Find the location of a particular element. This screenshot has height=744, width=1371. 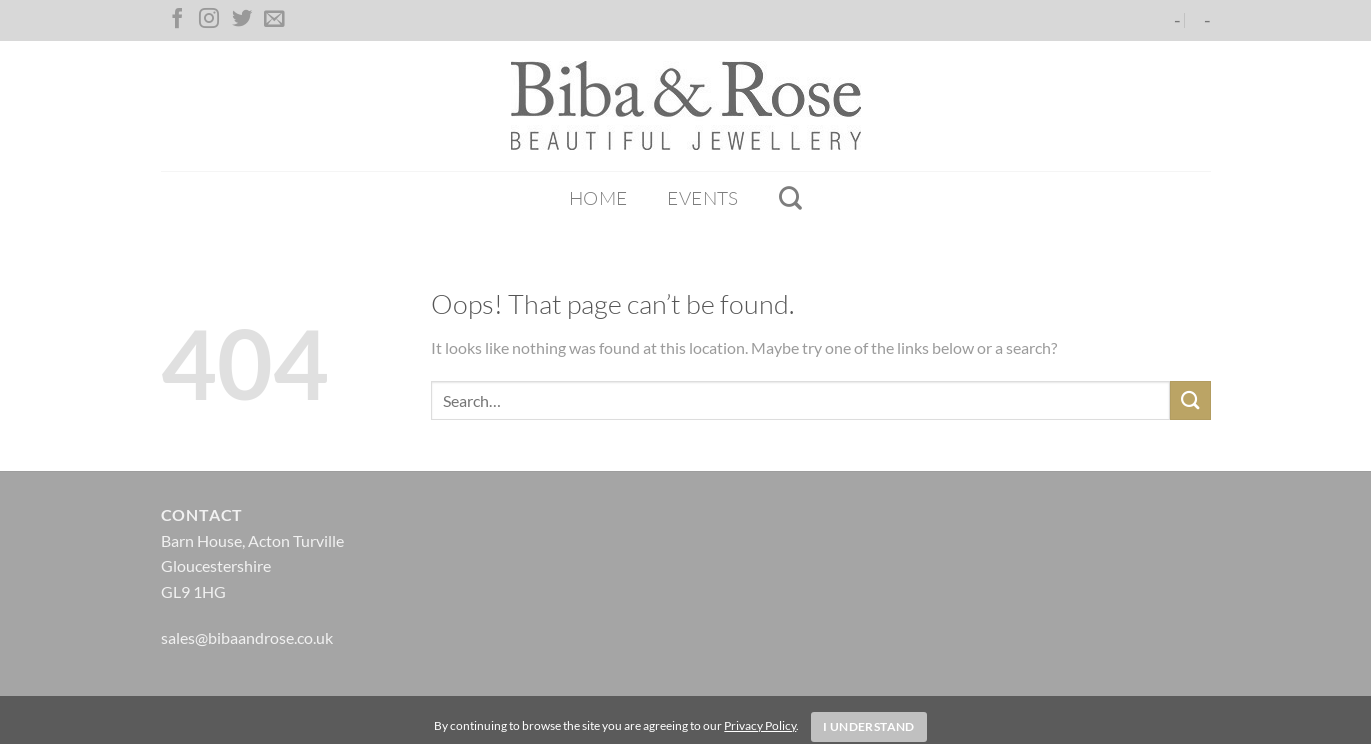

Privacy Policy is located at coordinates (760, 725).